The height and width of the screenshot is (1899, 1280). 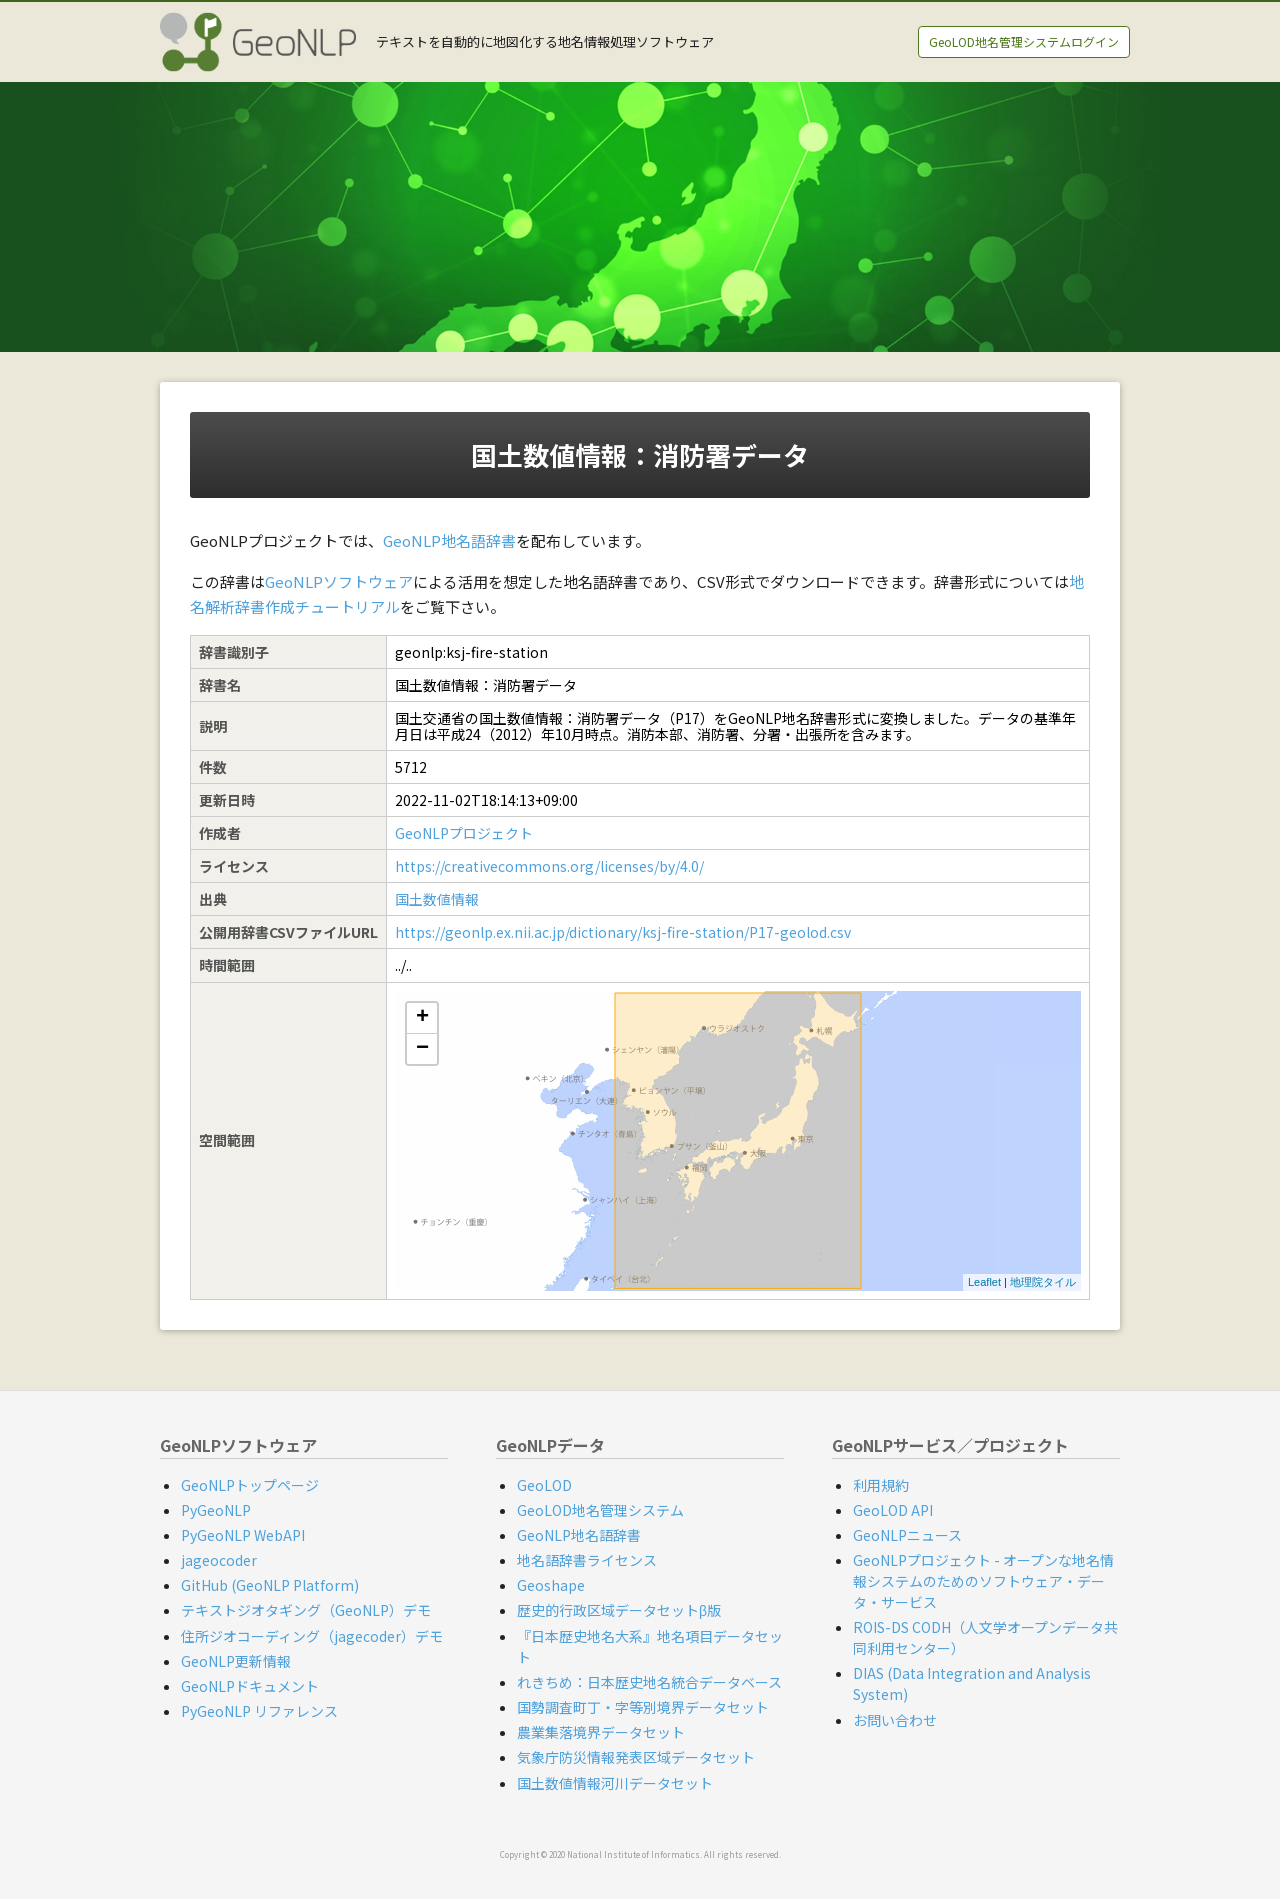 I want to click on 地理院タイル, so click(x=1043, y=1282).